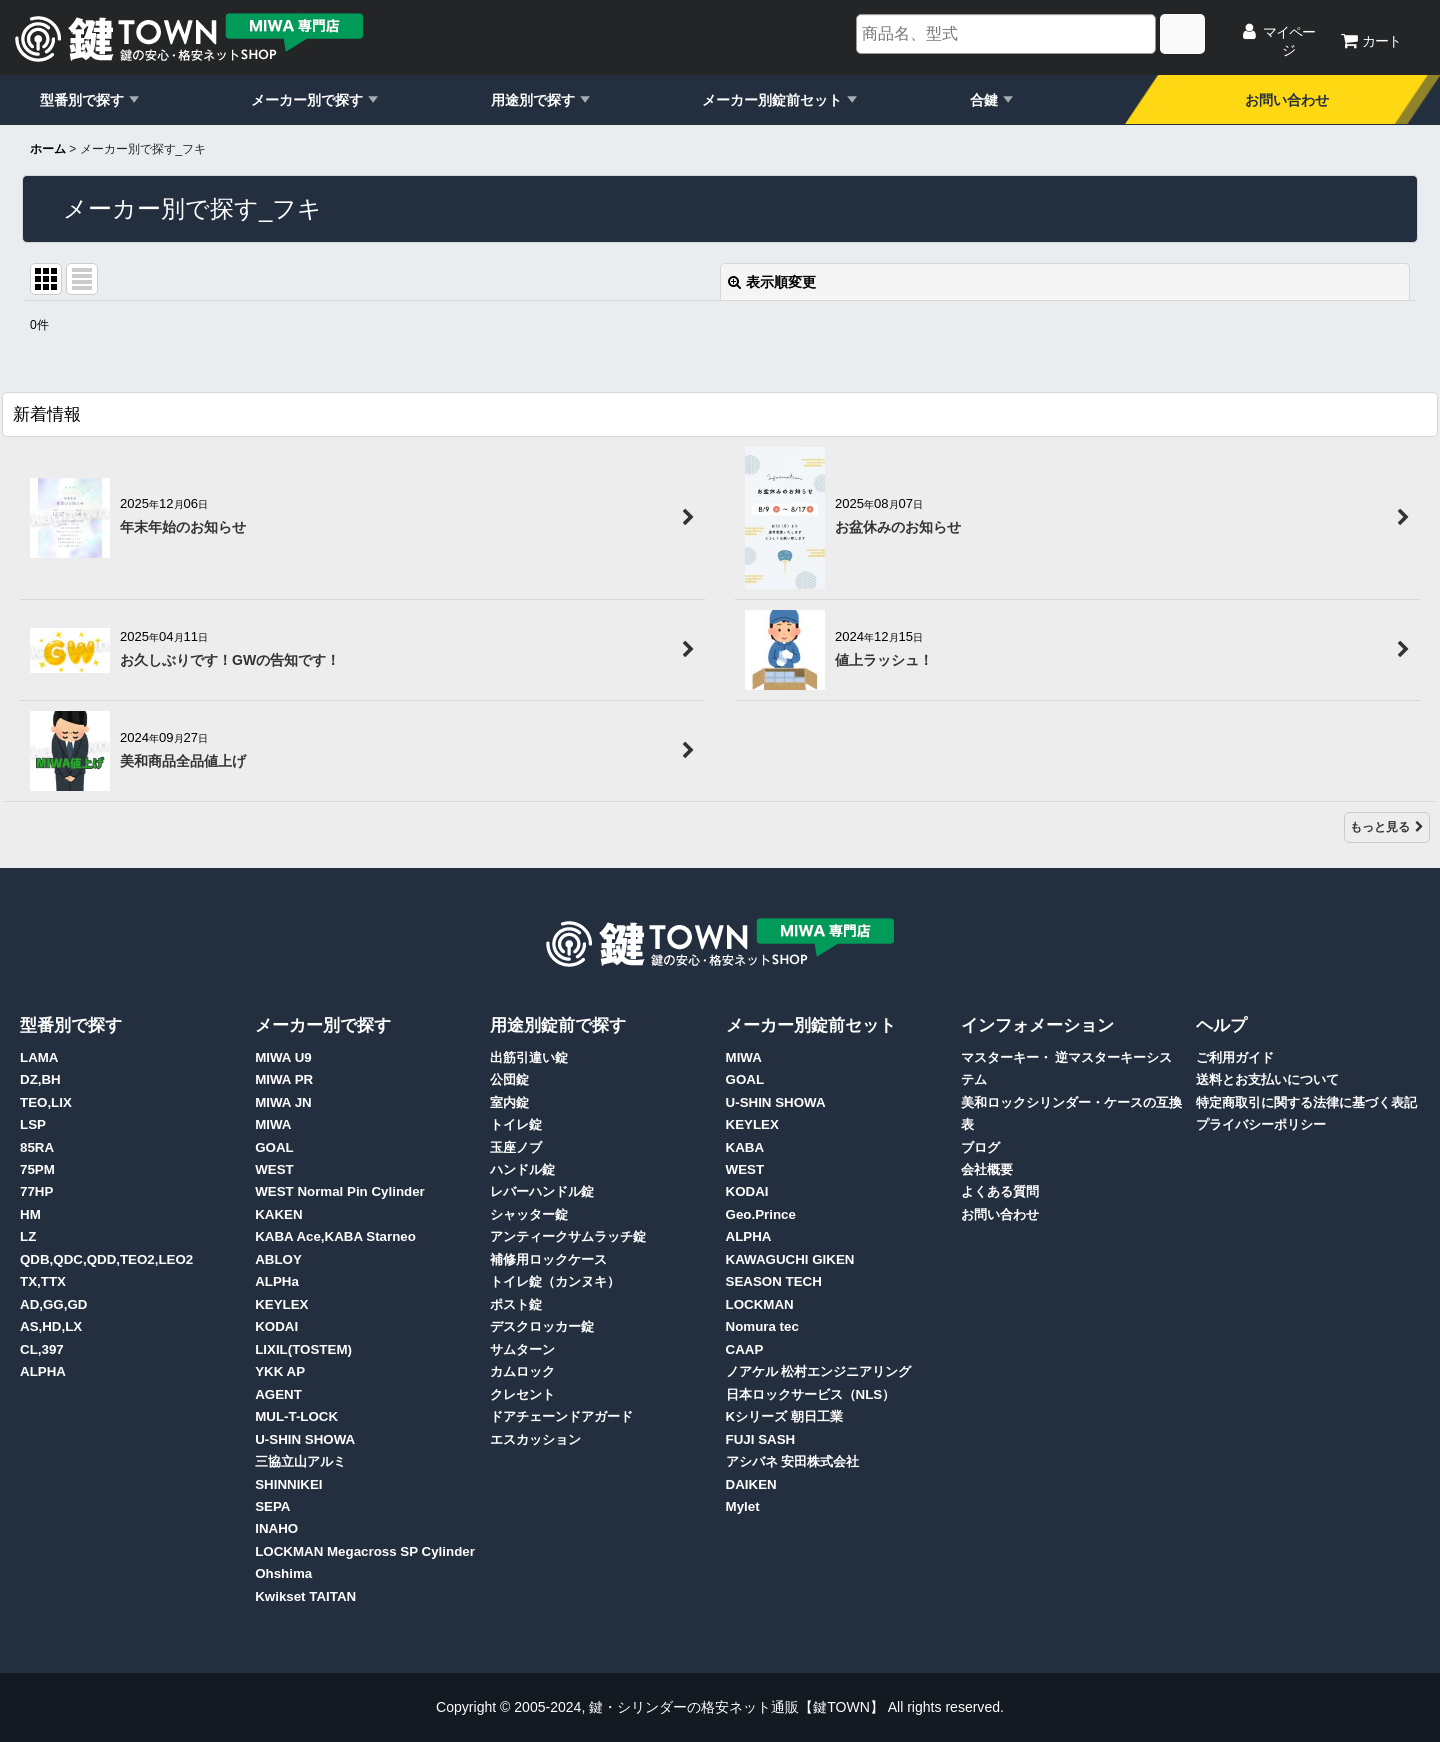 The image size is (1440, 1742). Describe the element at coordinates (522, 1371) in the screenshot. I see `カムロック` at that location.